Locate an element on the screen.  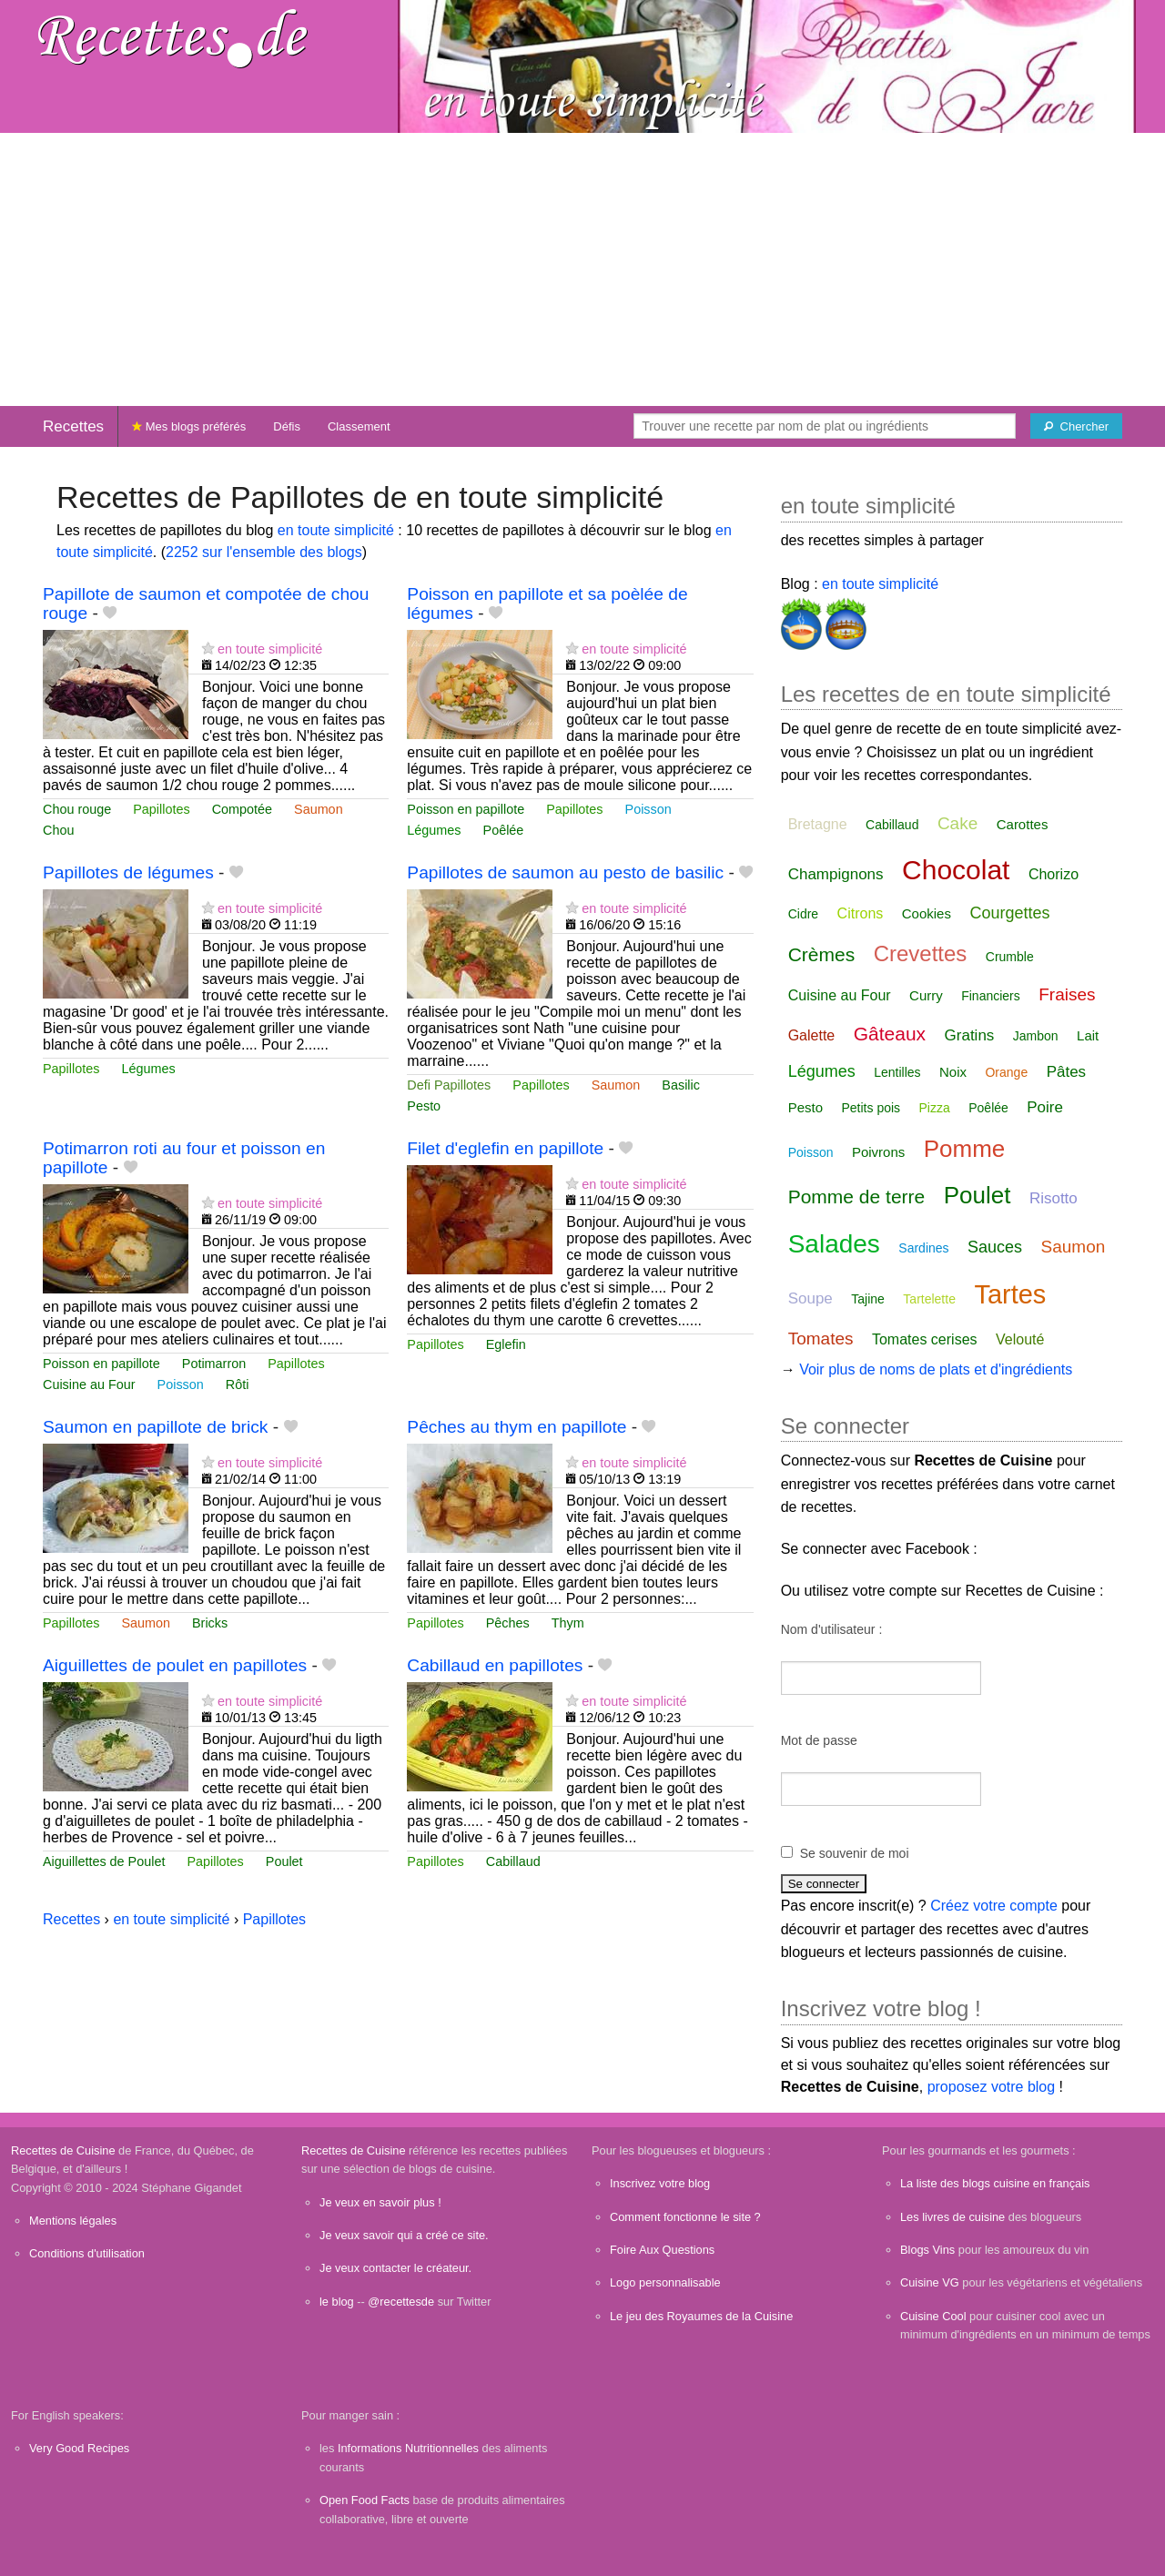
[Advertisement] is located at coordinates (582, 269).